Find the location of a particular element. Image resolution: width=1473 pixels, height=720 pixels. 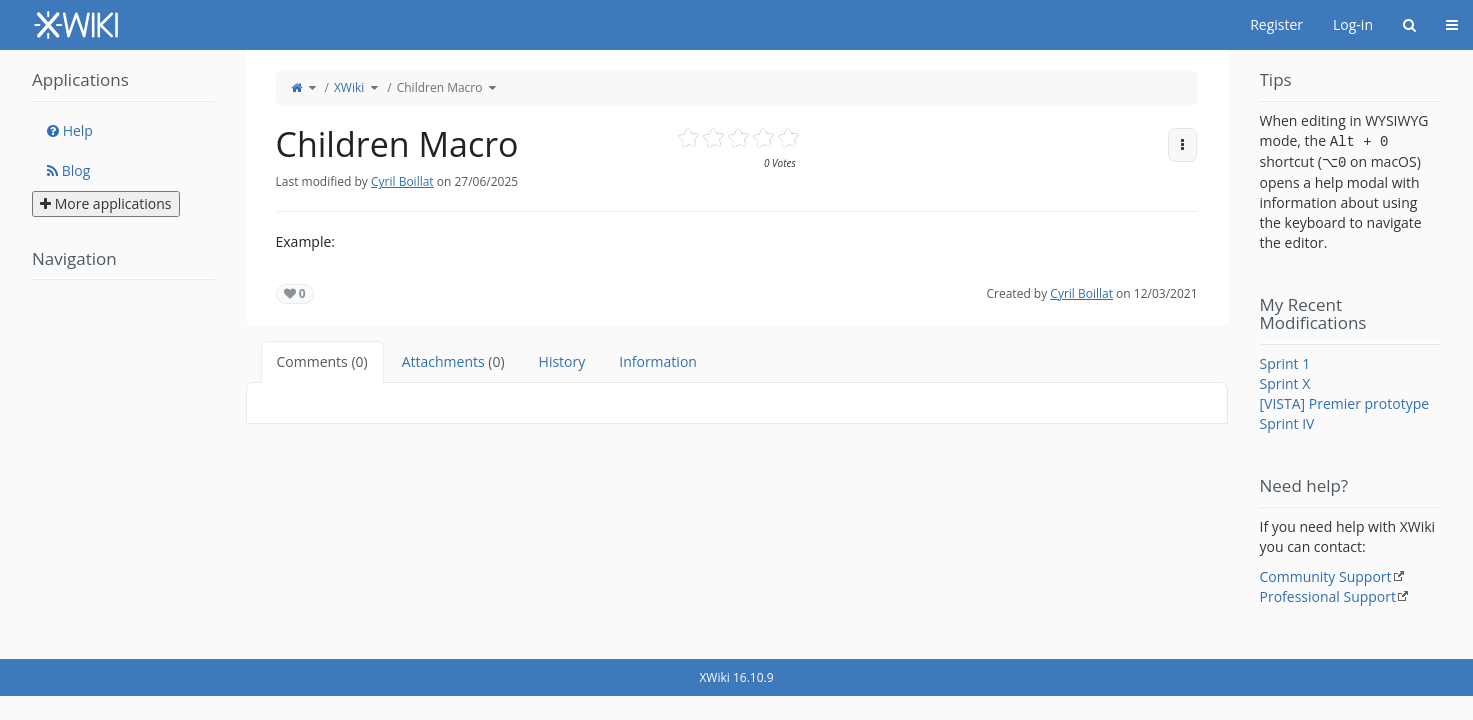

XWiki 16.10.9 is located at coordinates (736, 677).